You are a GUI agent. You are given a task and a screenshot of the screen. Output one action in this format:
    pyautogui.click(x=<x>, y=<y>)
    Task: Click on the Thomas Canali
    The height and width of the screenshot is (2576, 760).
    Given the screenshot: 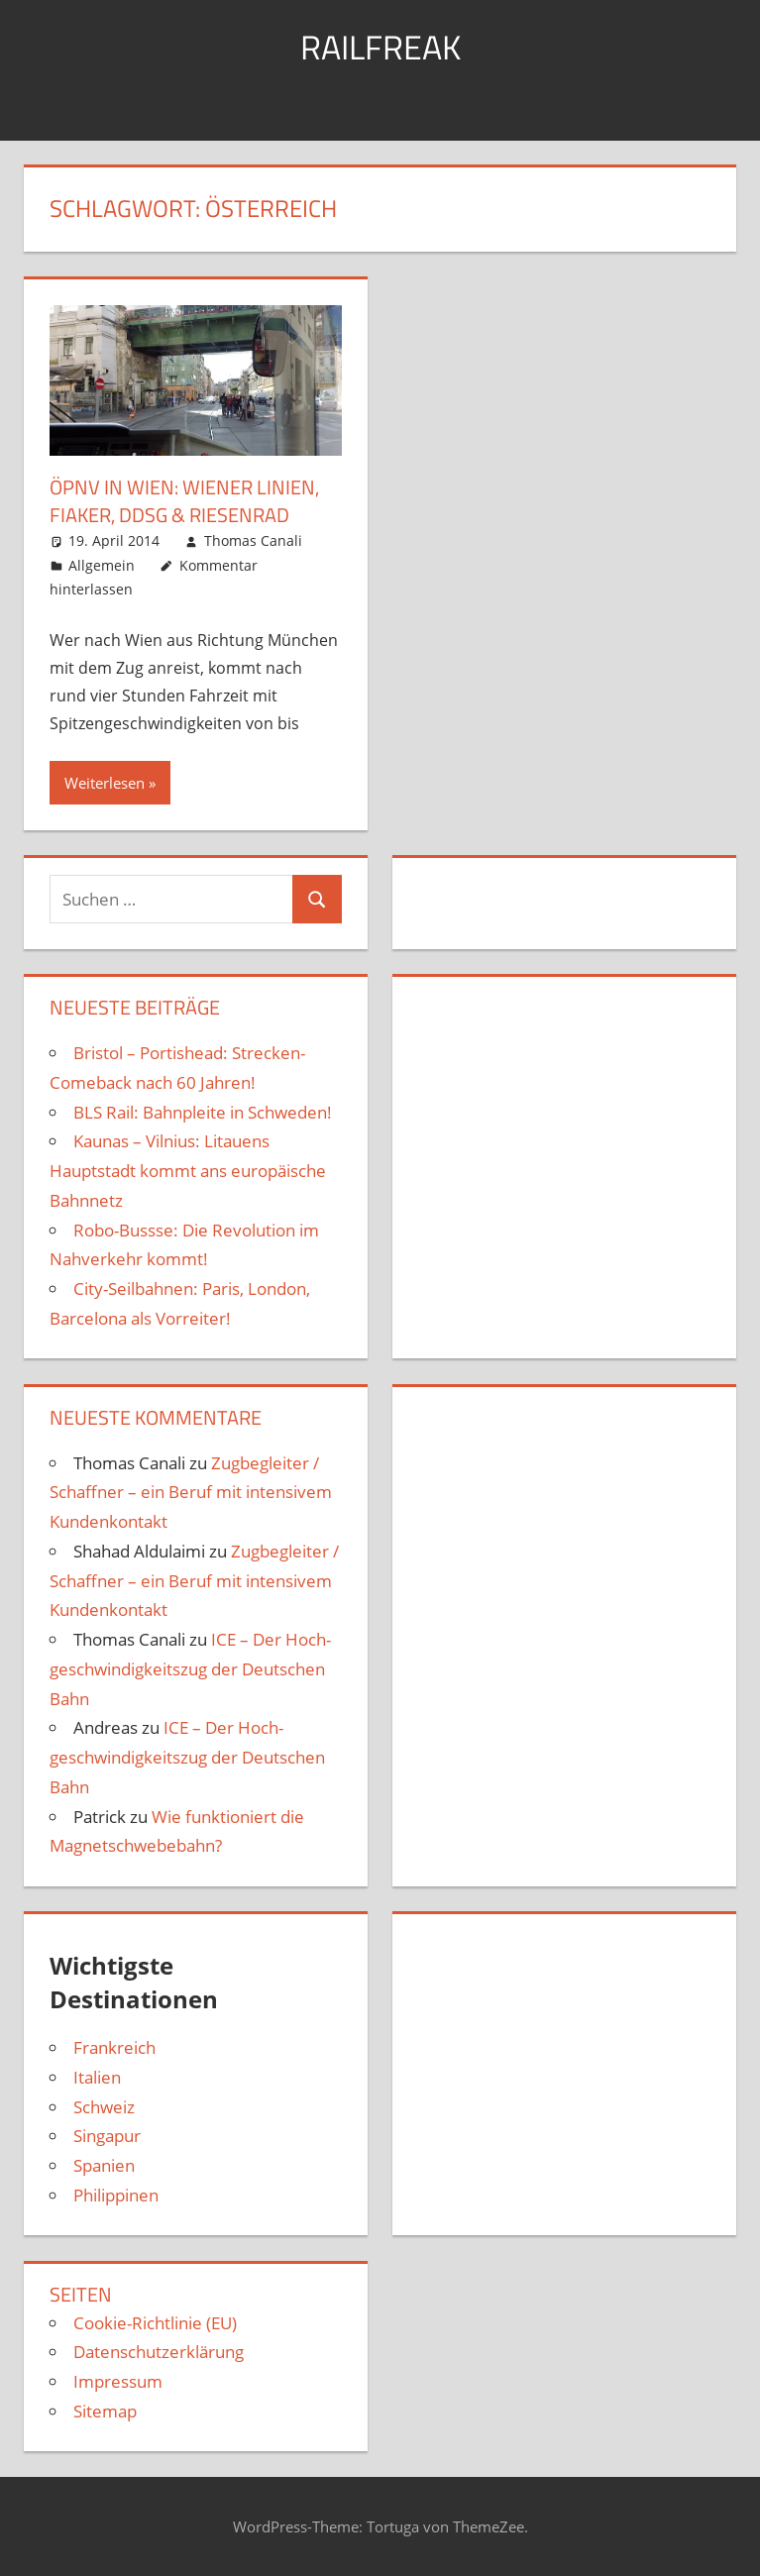 What is the action you would take?
    pyautogui.click(x=253, y=540)
    